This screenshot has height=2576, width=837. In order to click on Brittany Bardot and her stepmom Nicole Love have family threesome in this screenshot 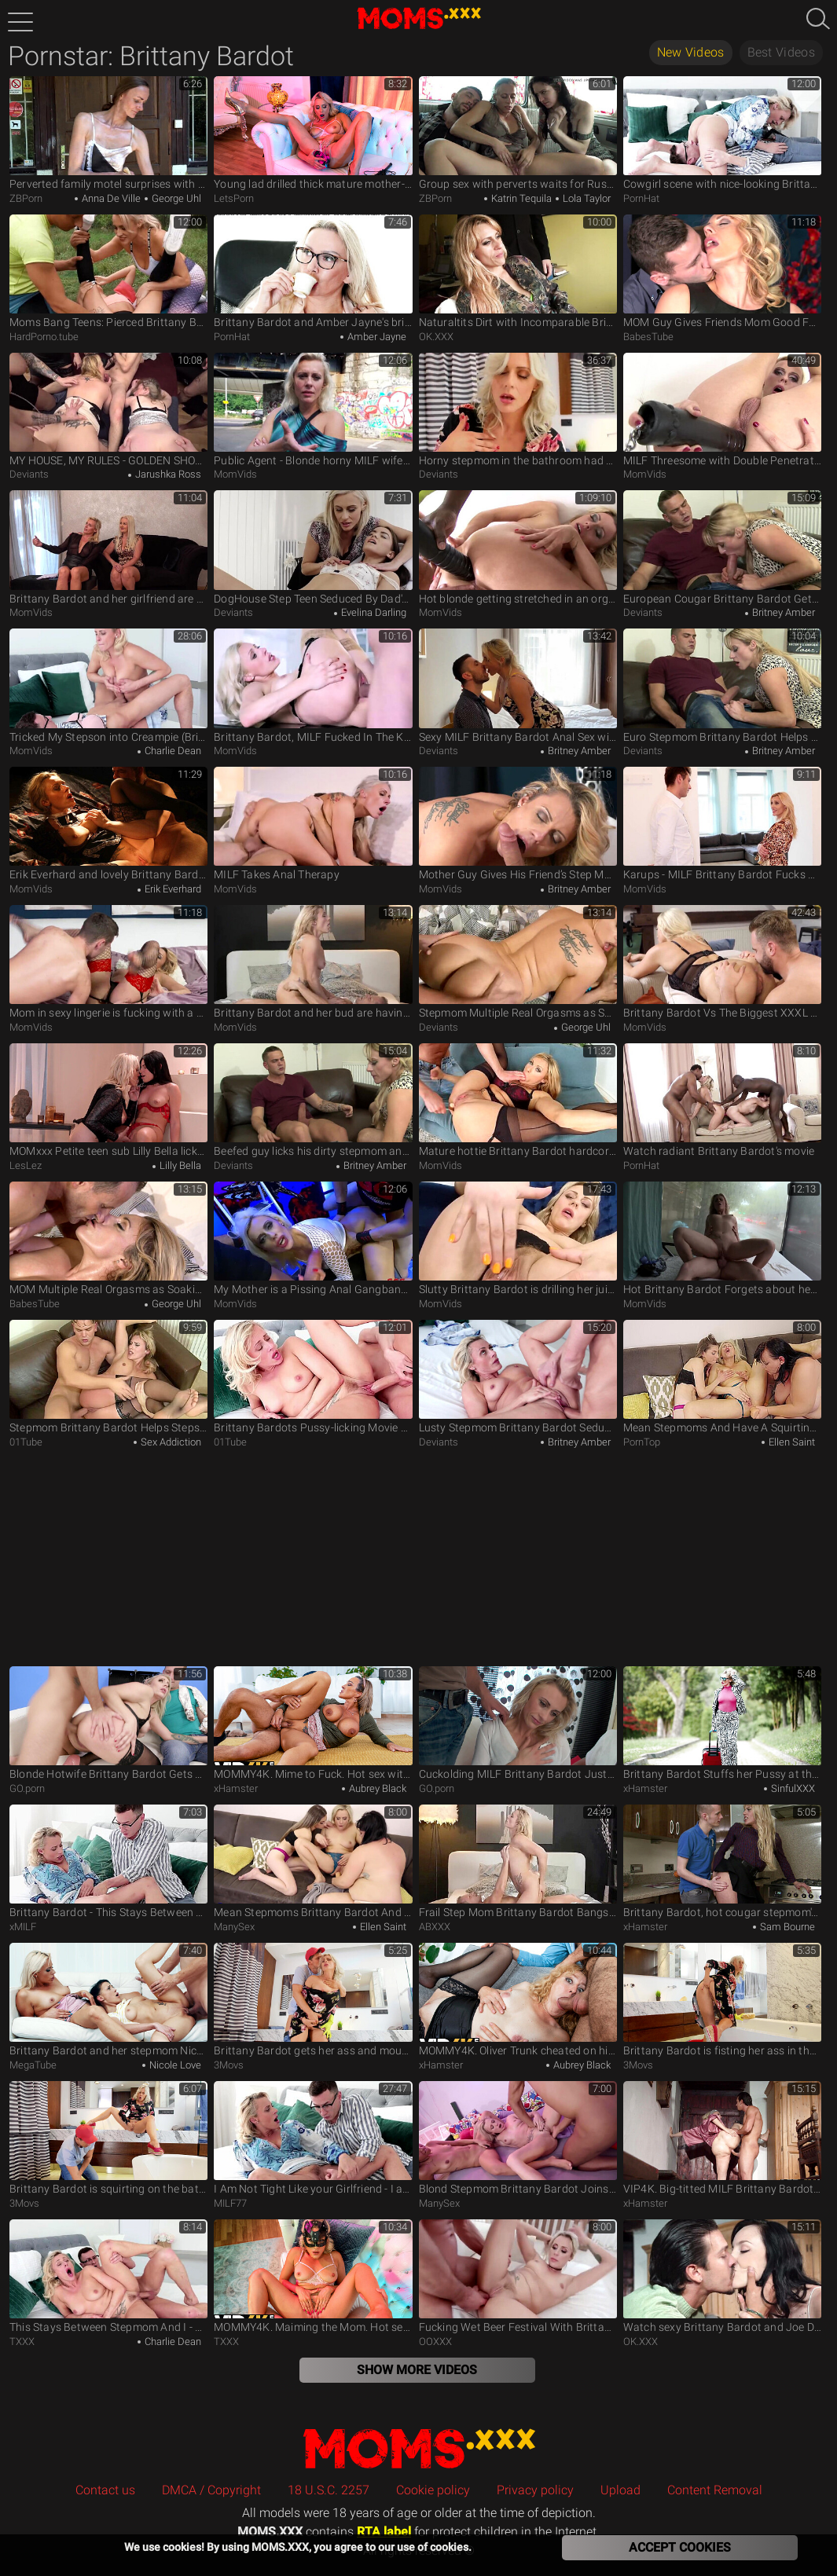, I will do `click(108, 2000)`.